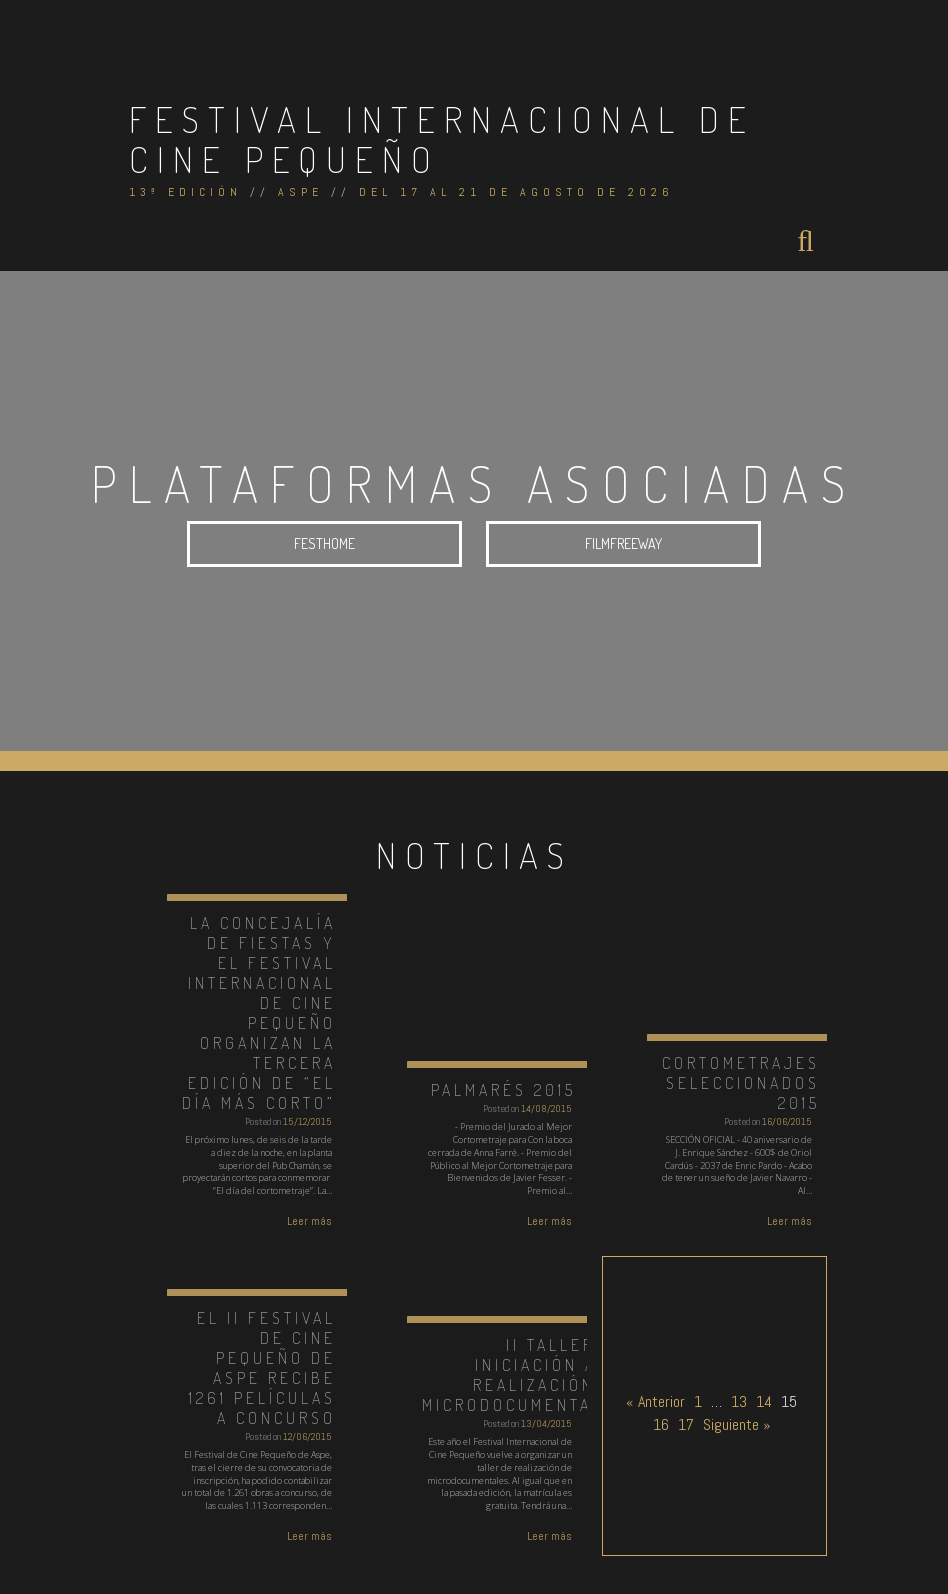 The image size is (948, 1594). What do you see at coordinates (324, 544) in the screenshot?
I see `FESTHOME` at bounding box center [324, 544].